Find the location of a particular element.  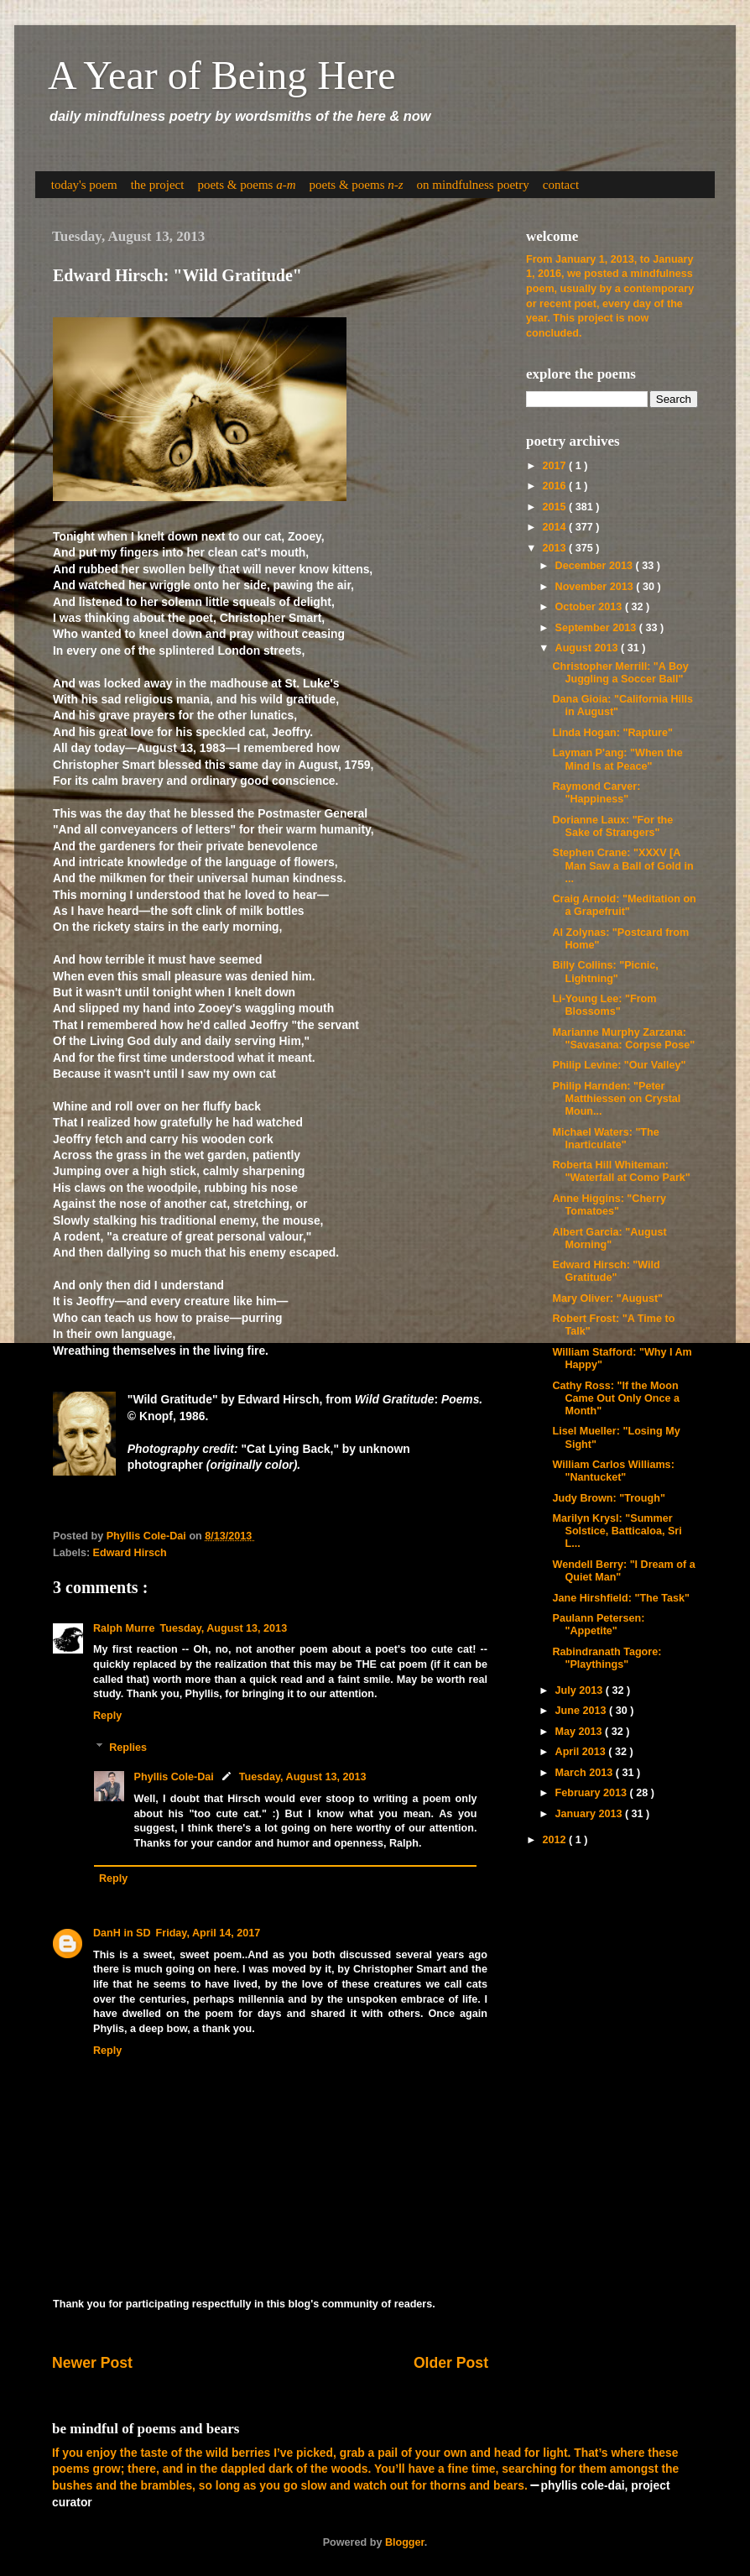

Linda Hogan: "Rapture" is located at coordinates (612, 733).